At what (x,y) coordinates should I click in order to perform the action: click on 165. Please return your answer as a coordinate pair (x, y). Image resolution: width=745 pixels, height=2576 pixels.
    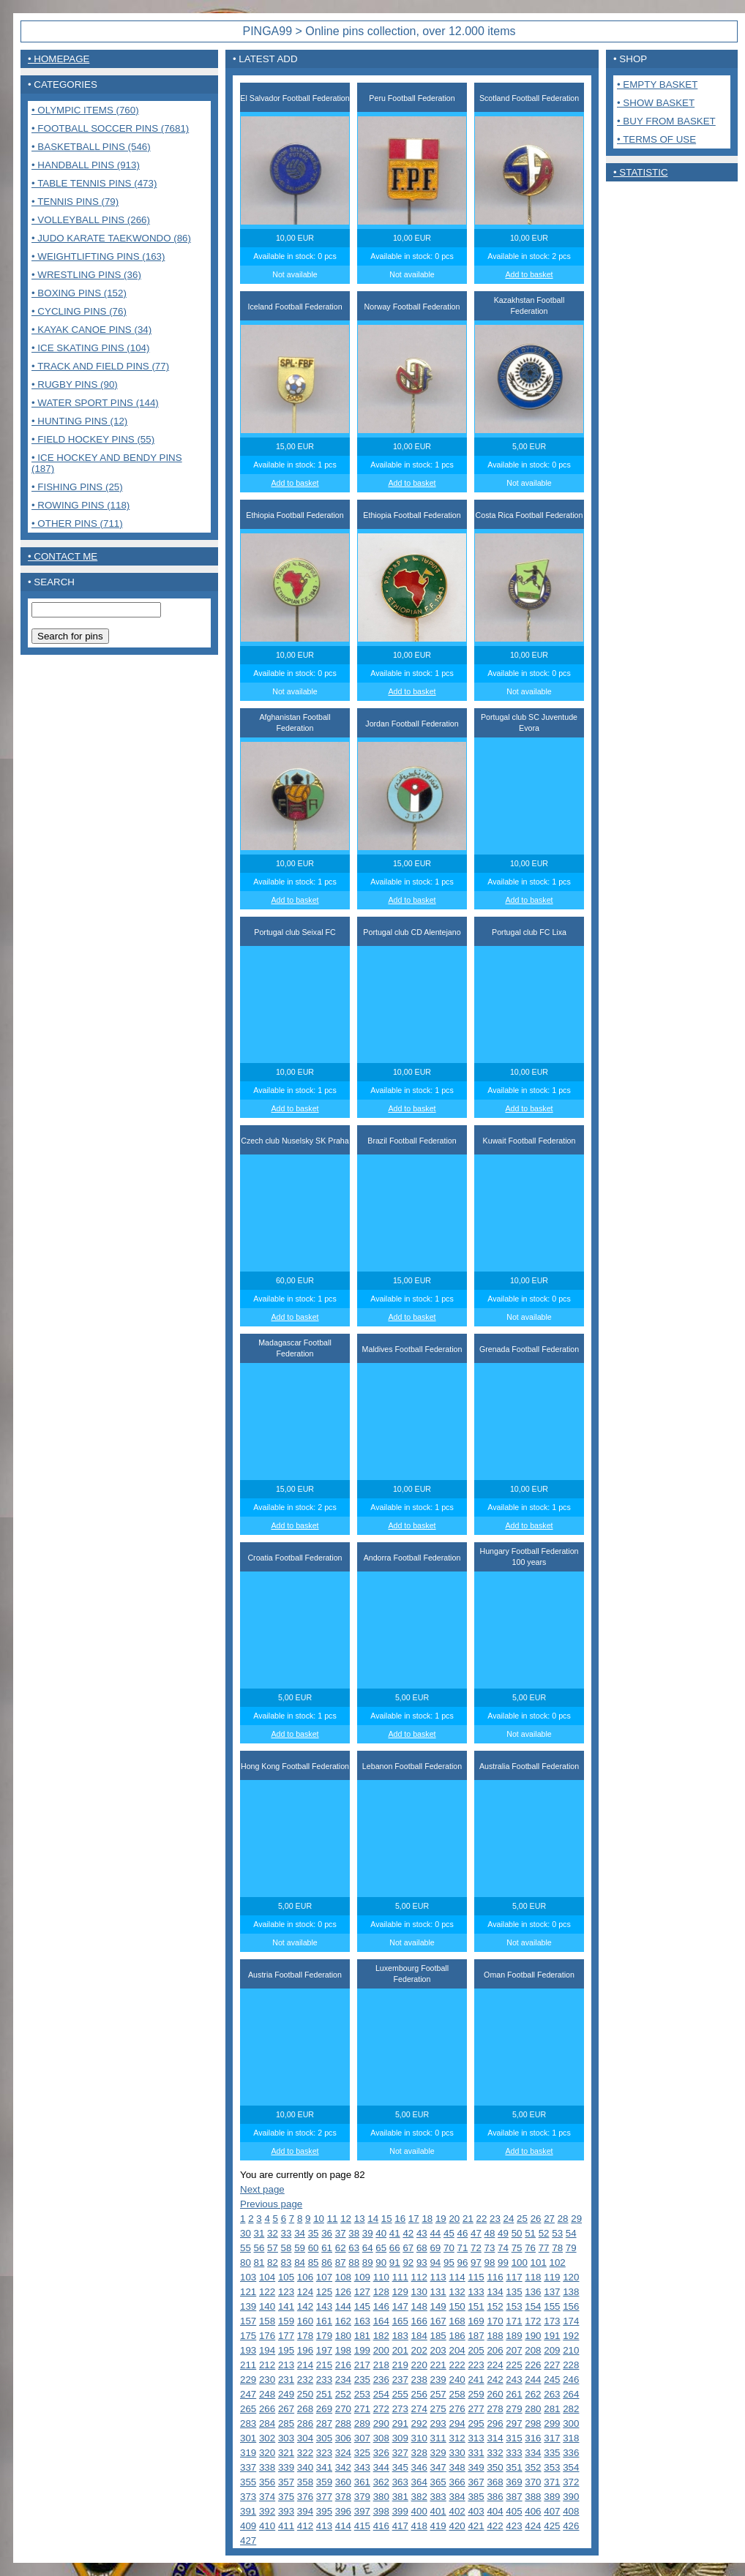
    Looking at the image, I should click on (400, 2321).